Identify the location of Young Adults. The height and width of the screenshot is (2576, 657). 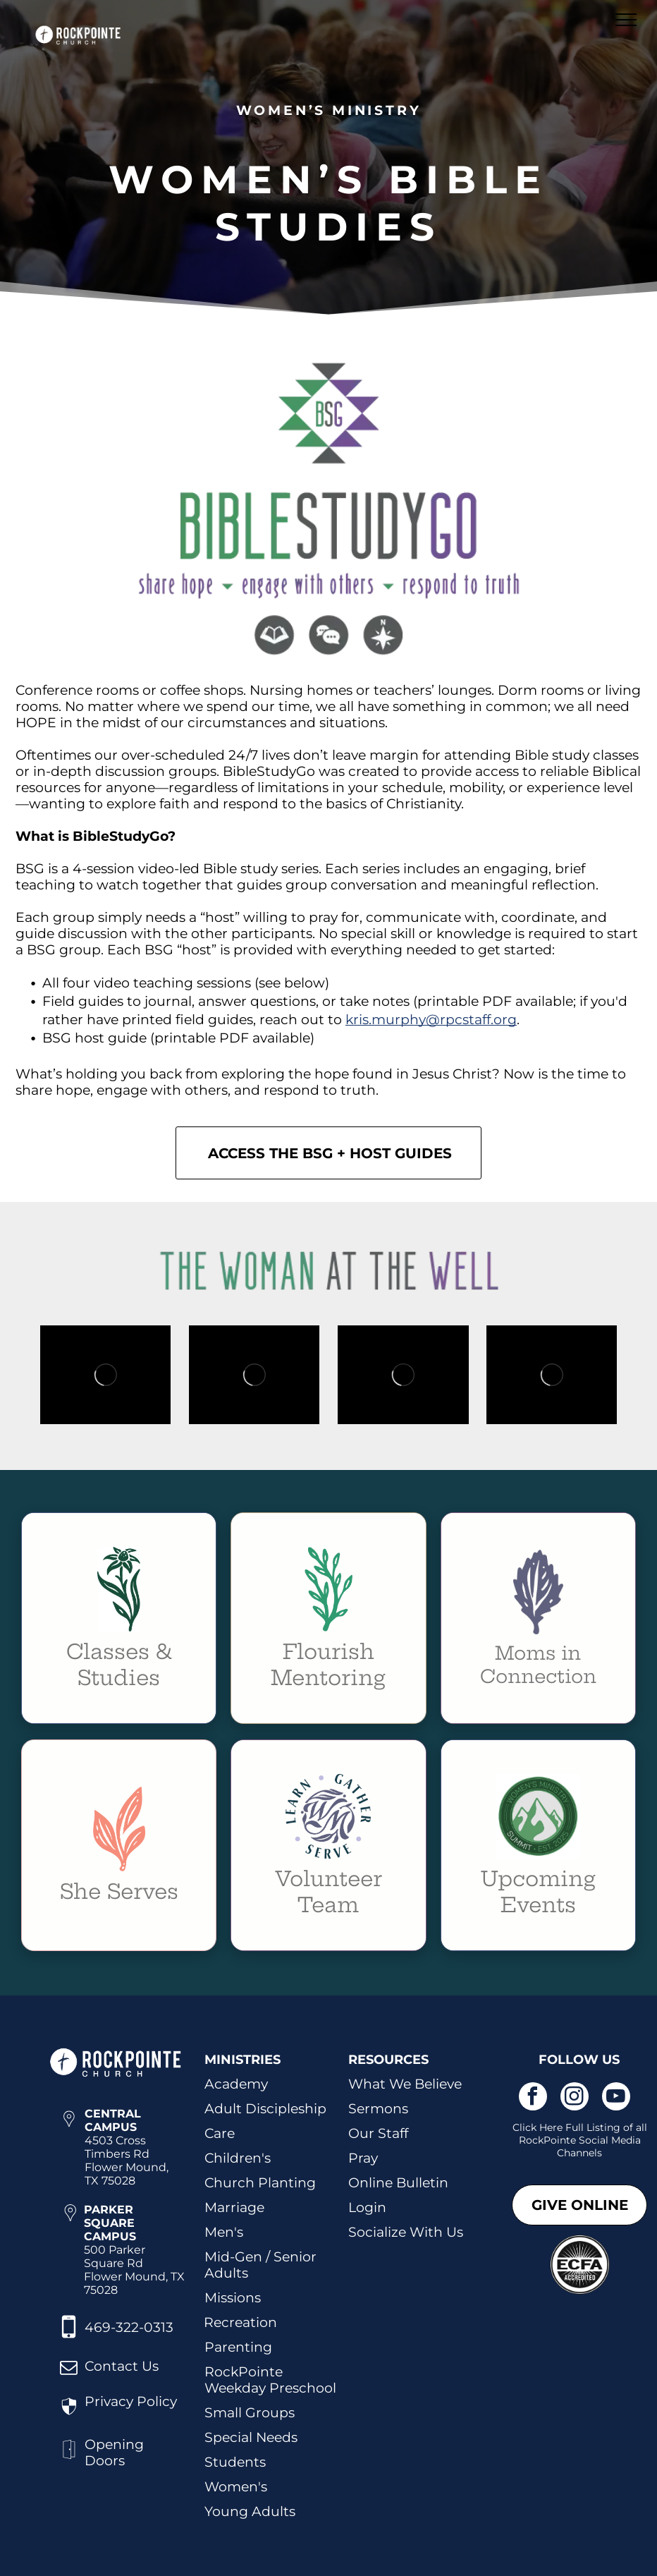
(249, 2511).